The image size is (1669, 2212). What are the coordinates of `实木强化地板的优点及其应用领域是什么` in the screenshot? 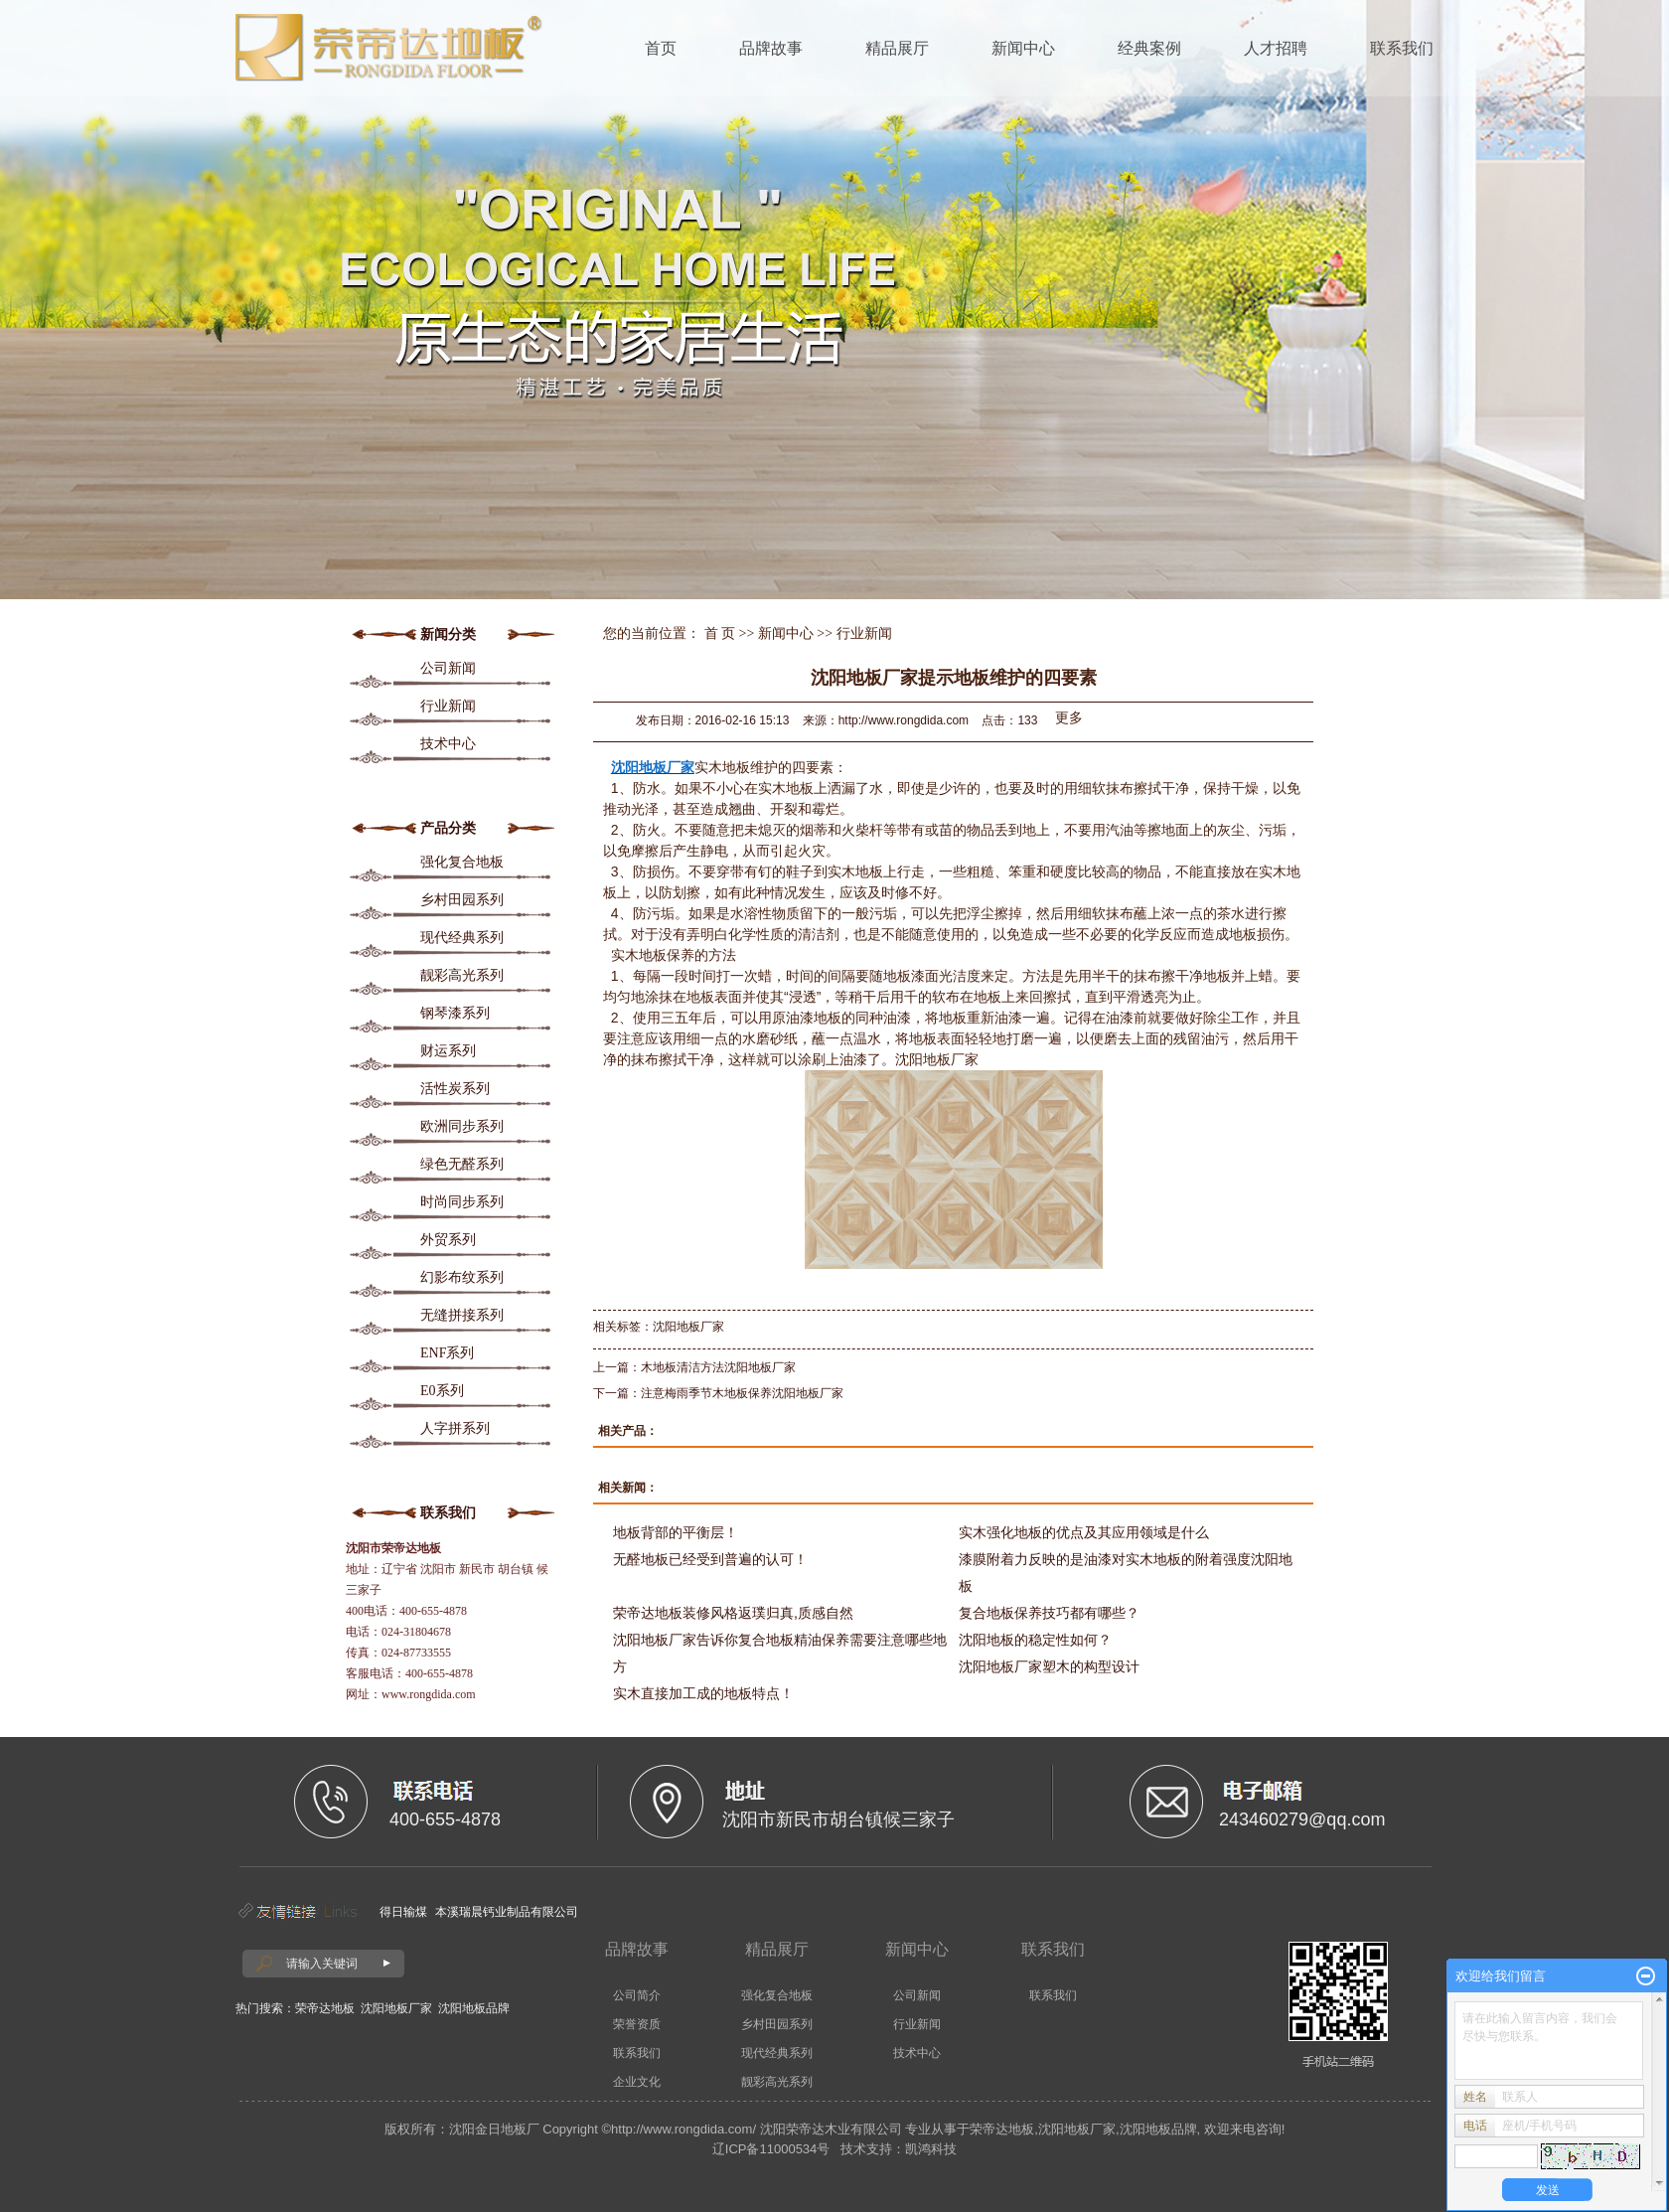 It's located at (1084, 1532).